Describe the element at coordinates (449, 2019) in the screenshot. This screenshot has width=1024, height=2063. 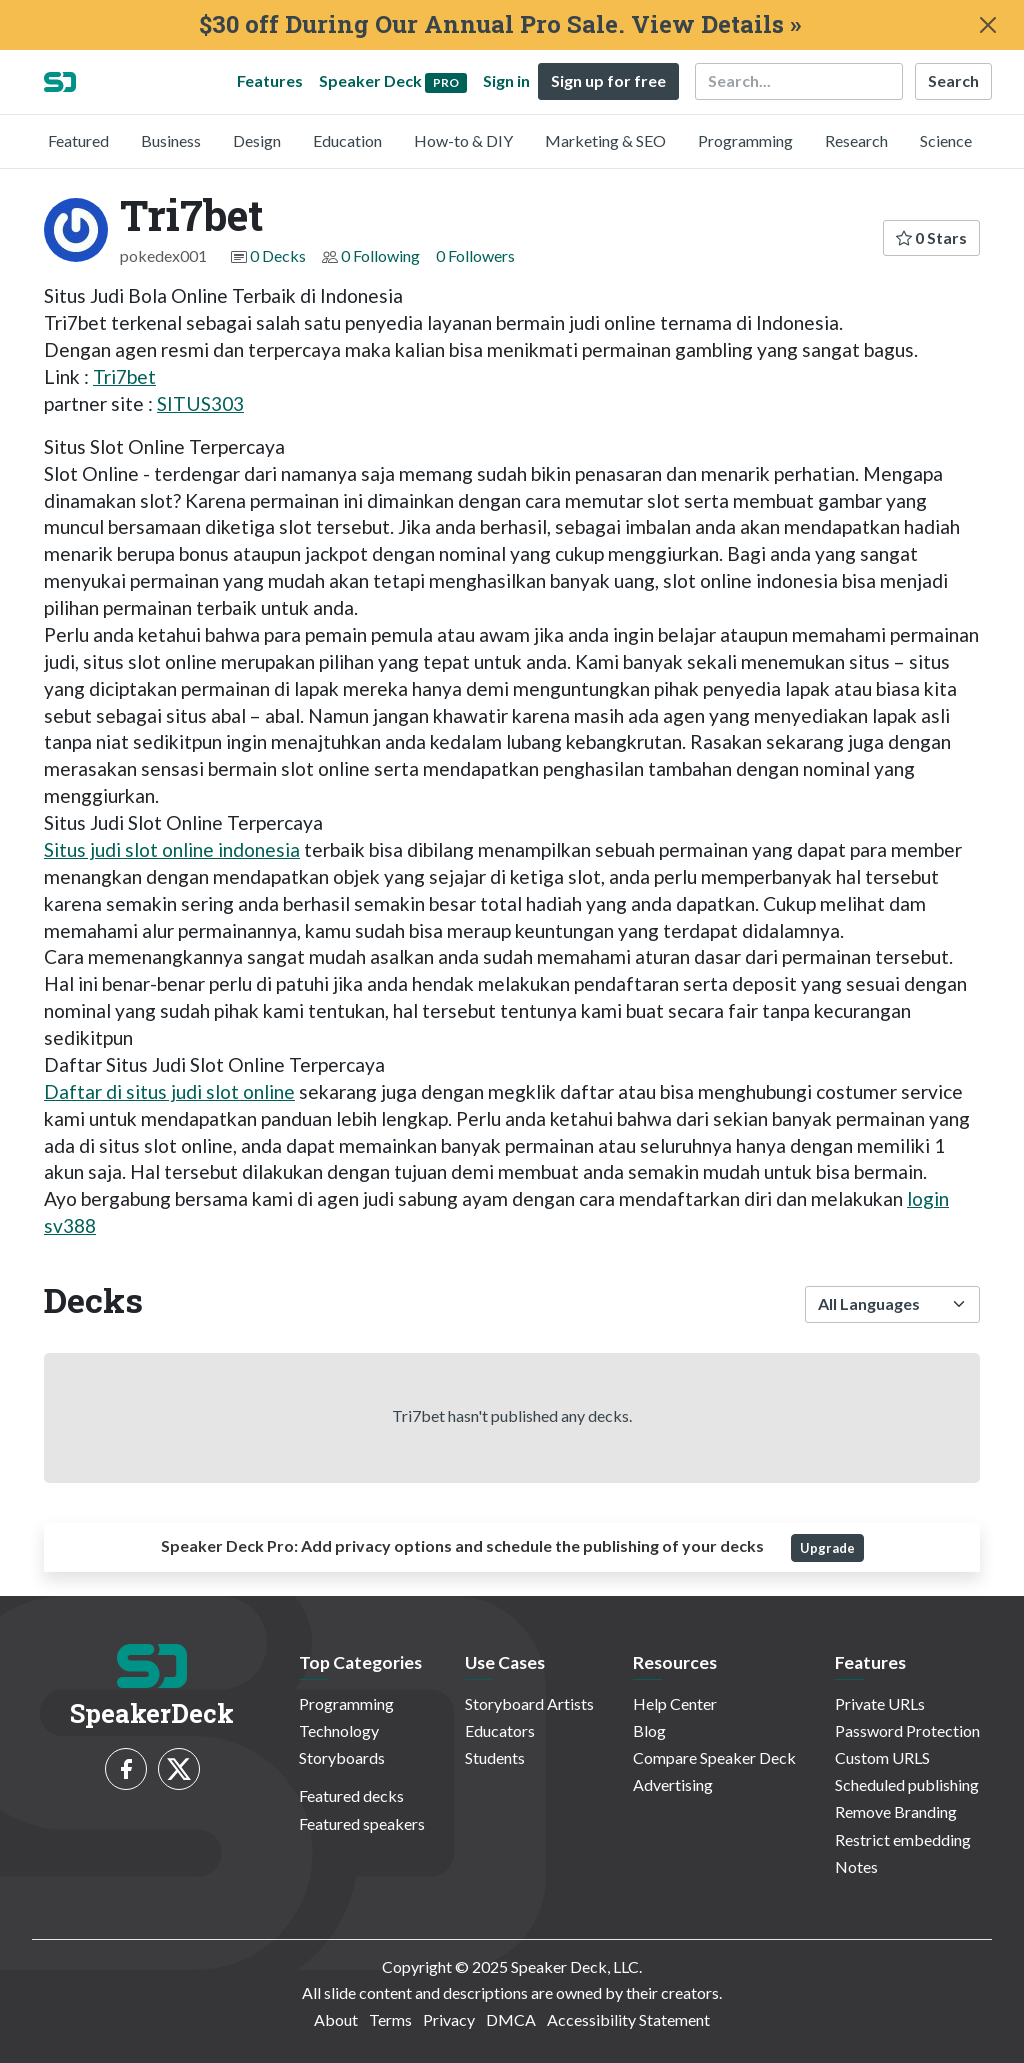
I see `Privacy` at that location.